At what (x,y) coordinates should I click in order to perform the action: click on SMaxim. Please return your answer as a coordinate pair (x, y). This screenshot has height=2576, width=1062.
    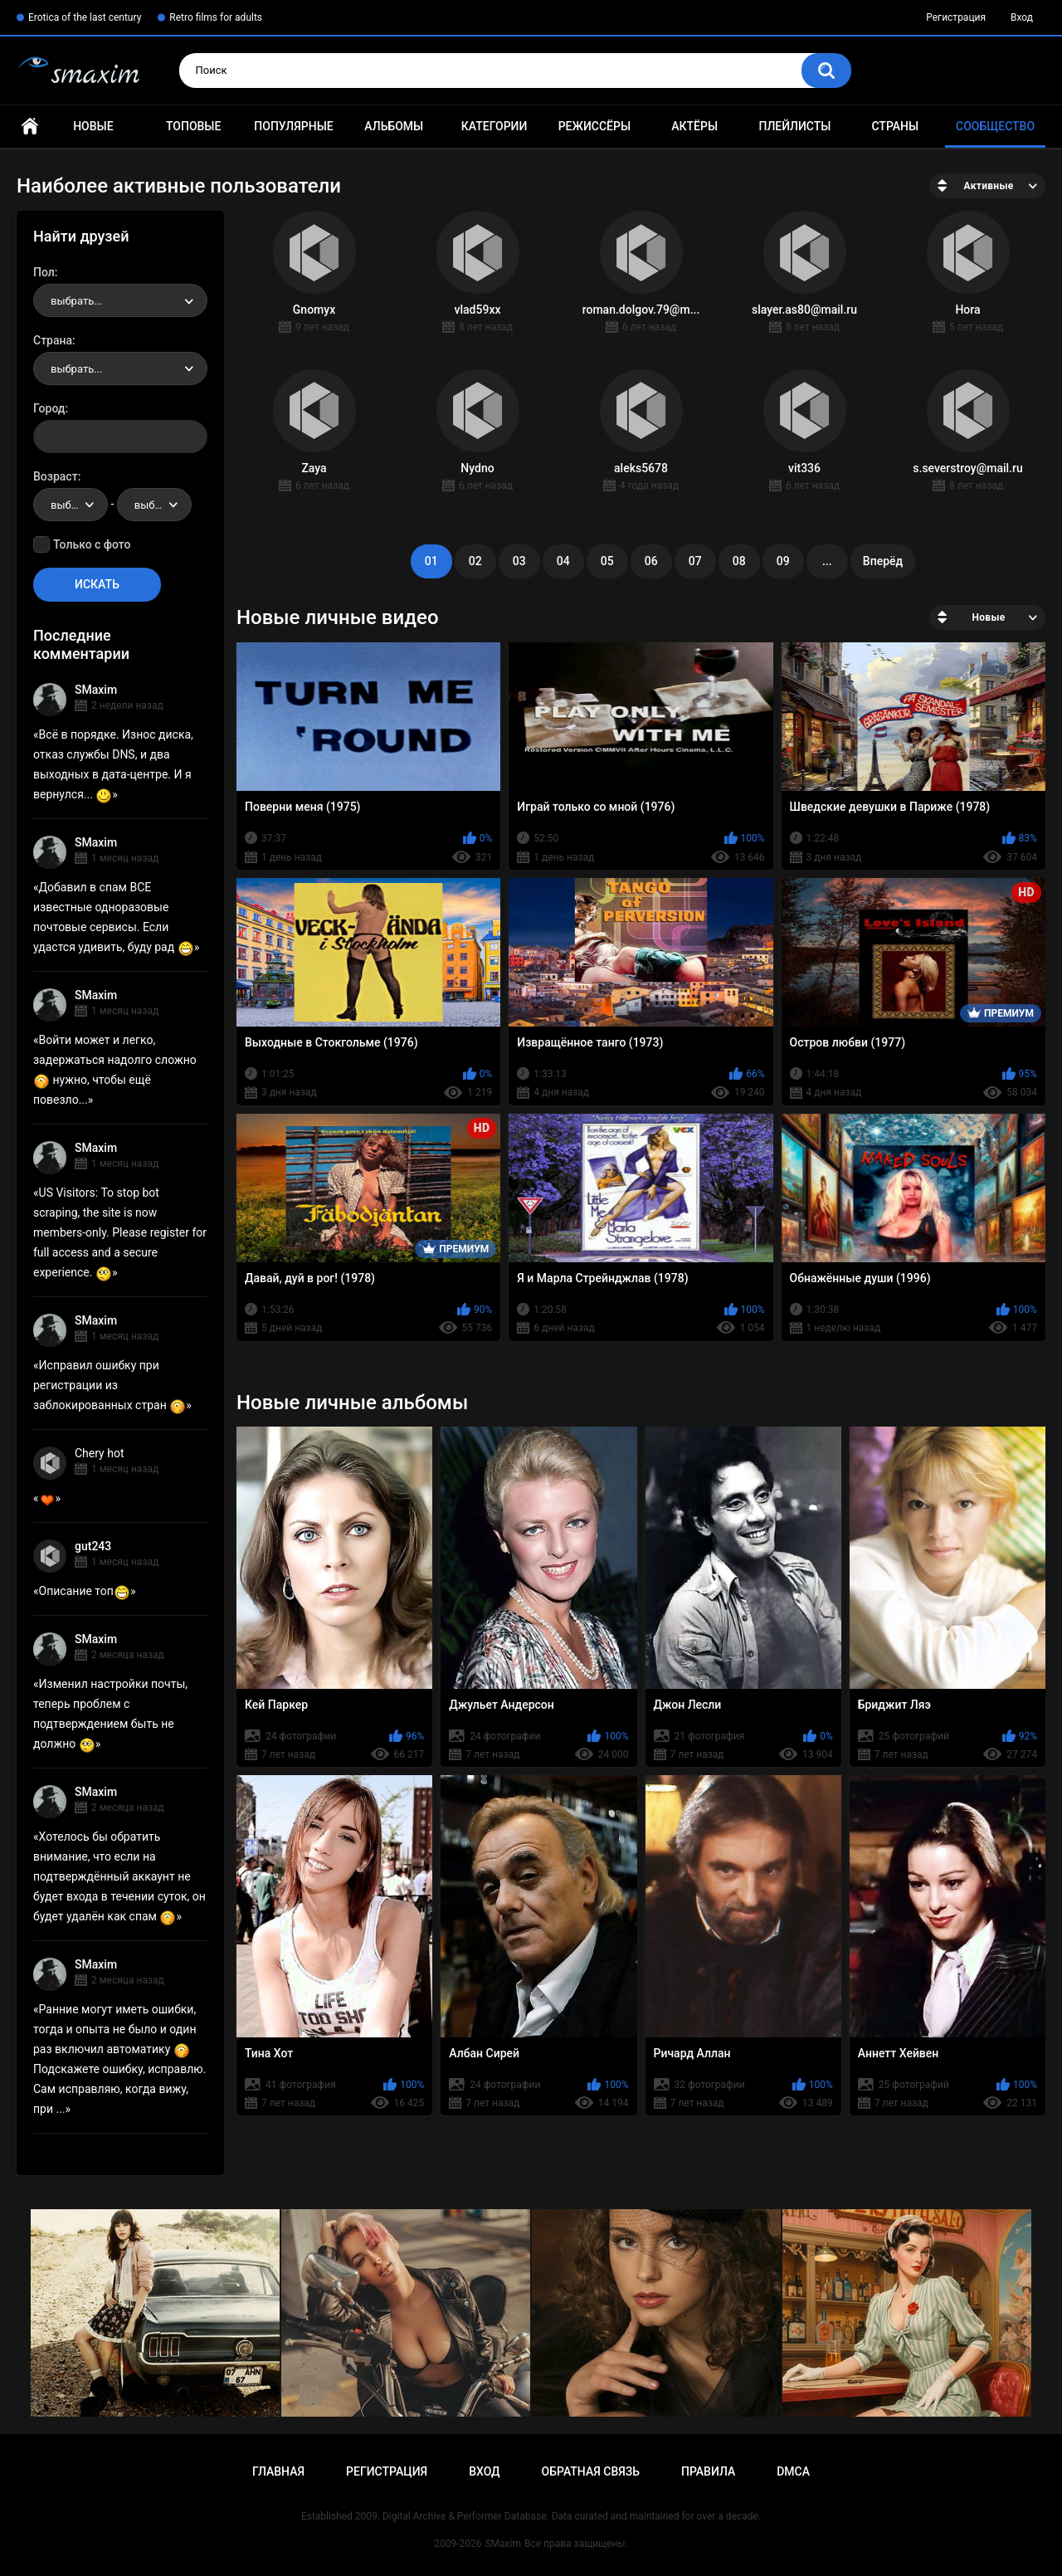
    Looking at the image, I should click on (96, 689).